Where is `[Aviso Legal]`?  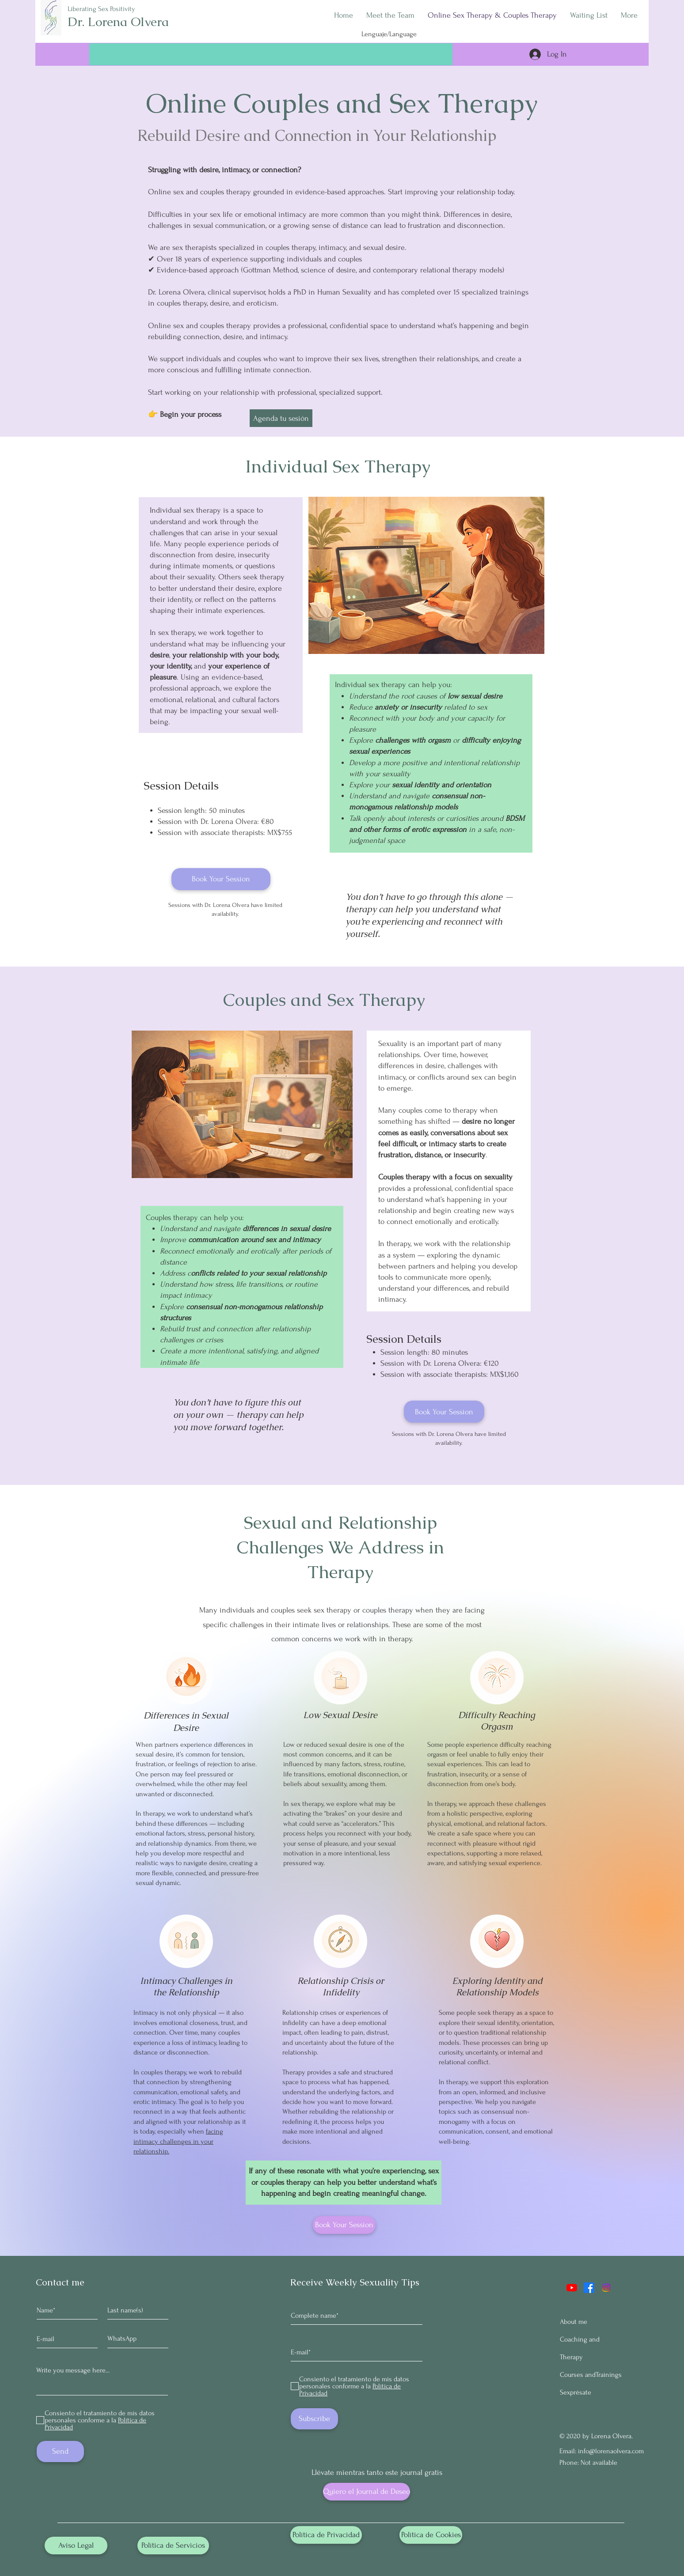 [Aviso Legal] is located at coordinates (76, 2545).